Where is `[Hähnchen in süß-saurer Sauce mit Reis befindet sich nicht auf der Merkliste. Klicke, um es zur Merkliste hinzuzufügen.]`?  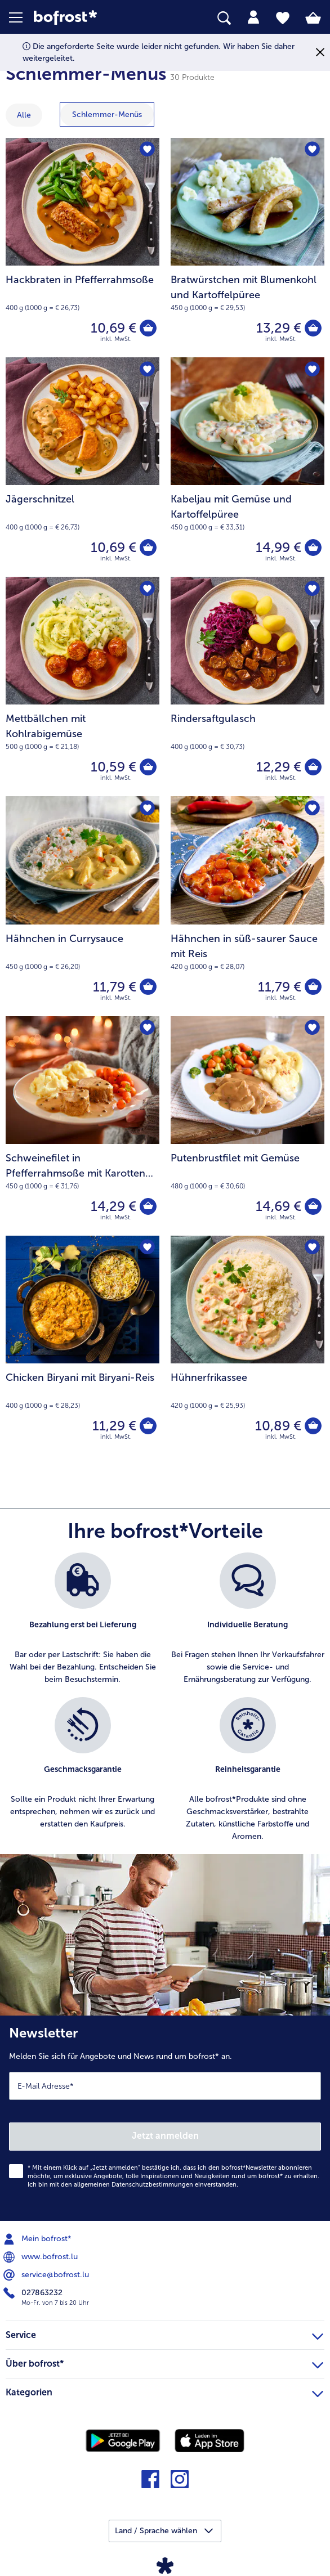
[Hähnchen in süß-saurer Sauce mit Reis befindet sich nicht auf der Merkliste. Klicke, um es zur Merkliste hinzuzufügen.] is located at coordinates (312, 808).